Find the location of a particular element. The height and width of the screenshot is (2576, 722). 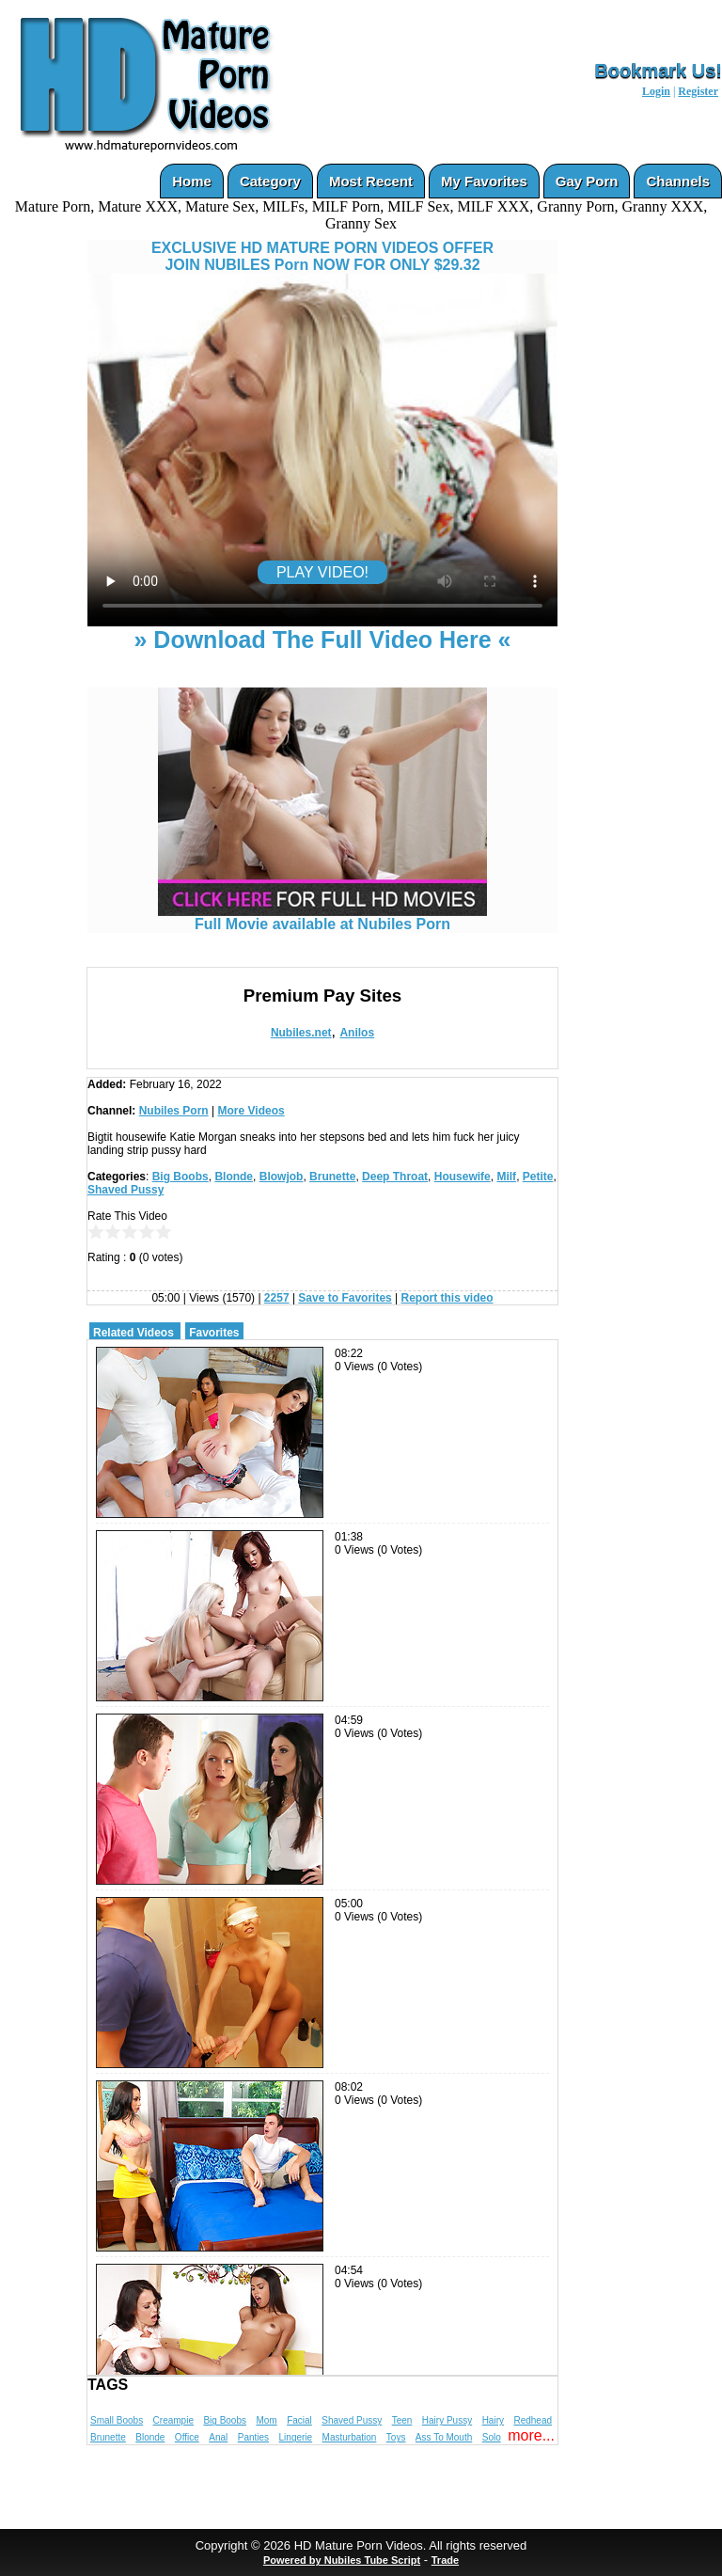

Anilos is located at coordinates (356, 1032).